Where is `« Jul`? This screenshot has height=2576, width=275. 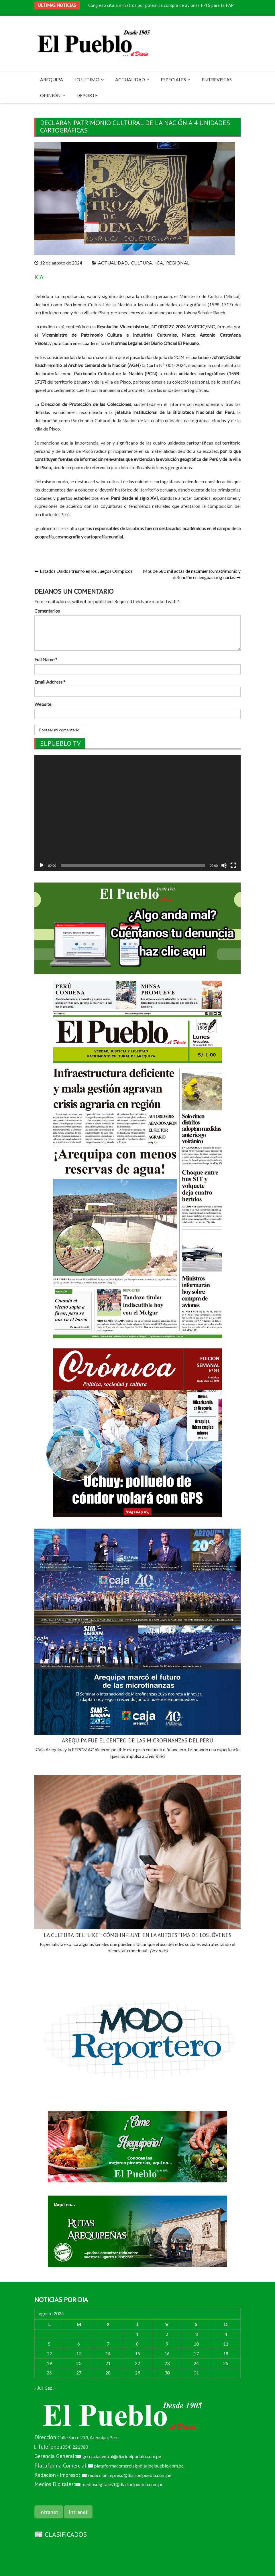
« Jul is located at coordinates (38, 2388).